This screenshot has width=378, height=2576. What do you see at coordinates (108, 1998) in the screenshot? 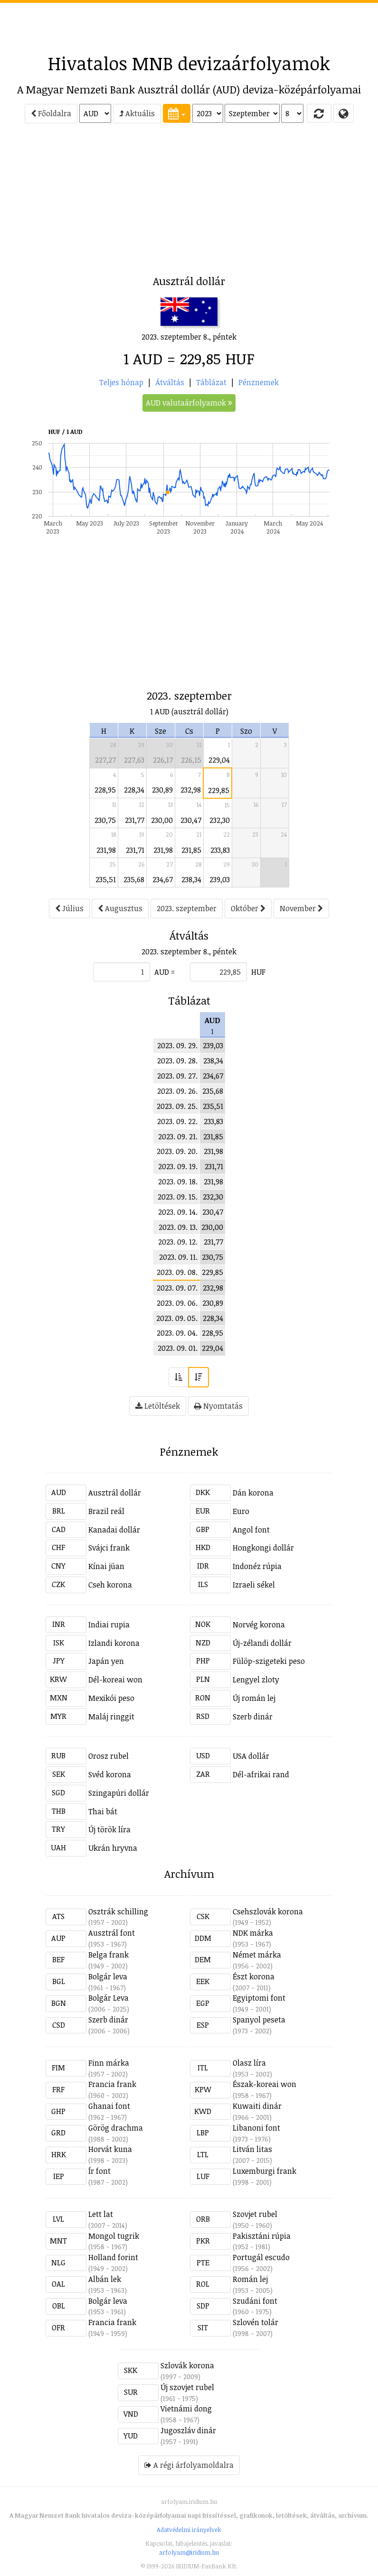
I see `Bolgár Leva` at bounding box center [108, 1998].